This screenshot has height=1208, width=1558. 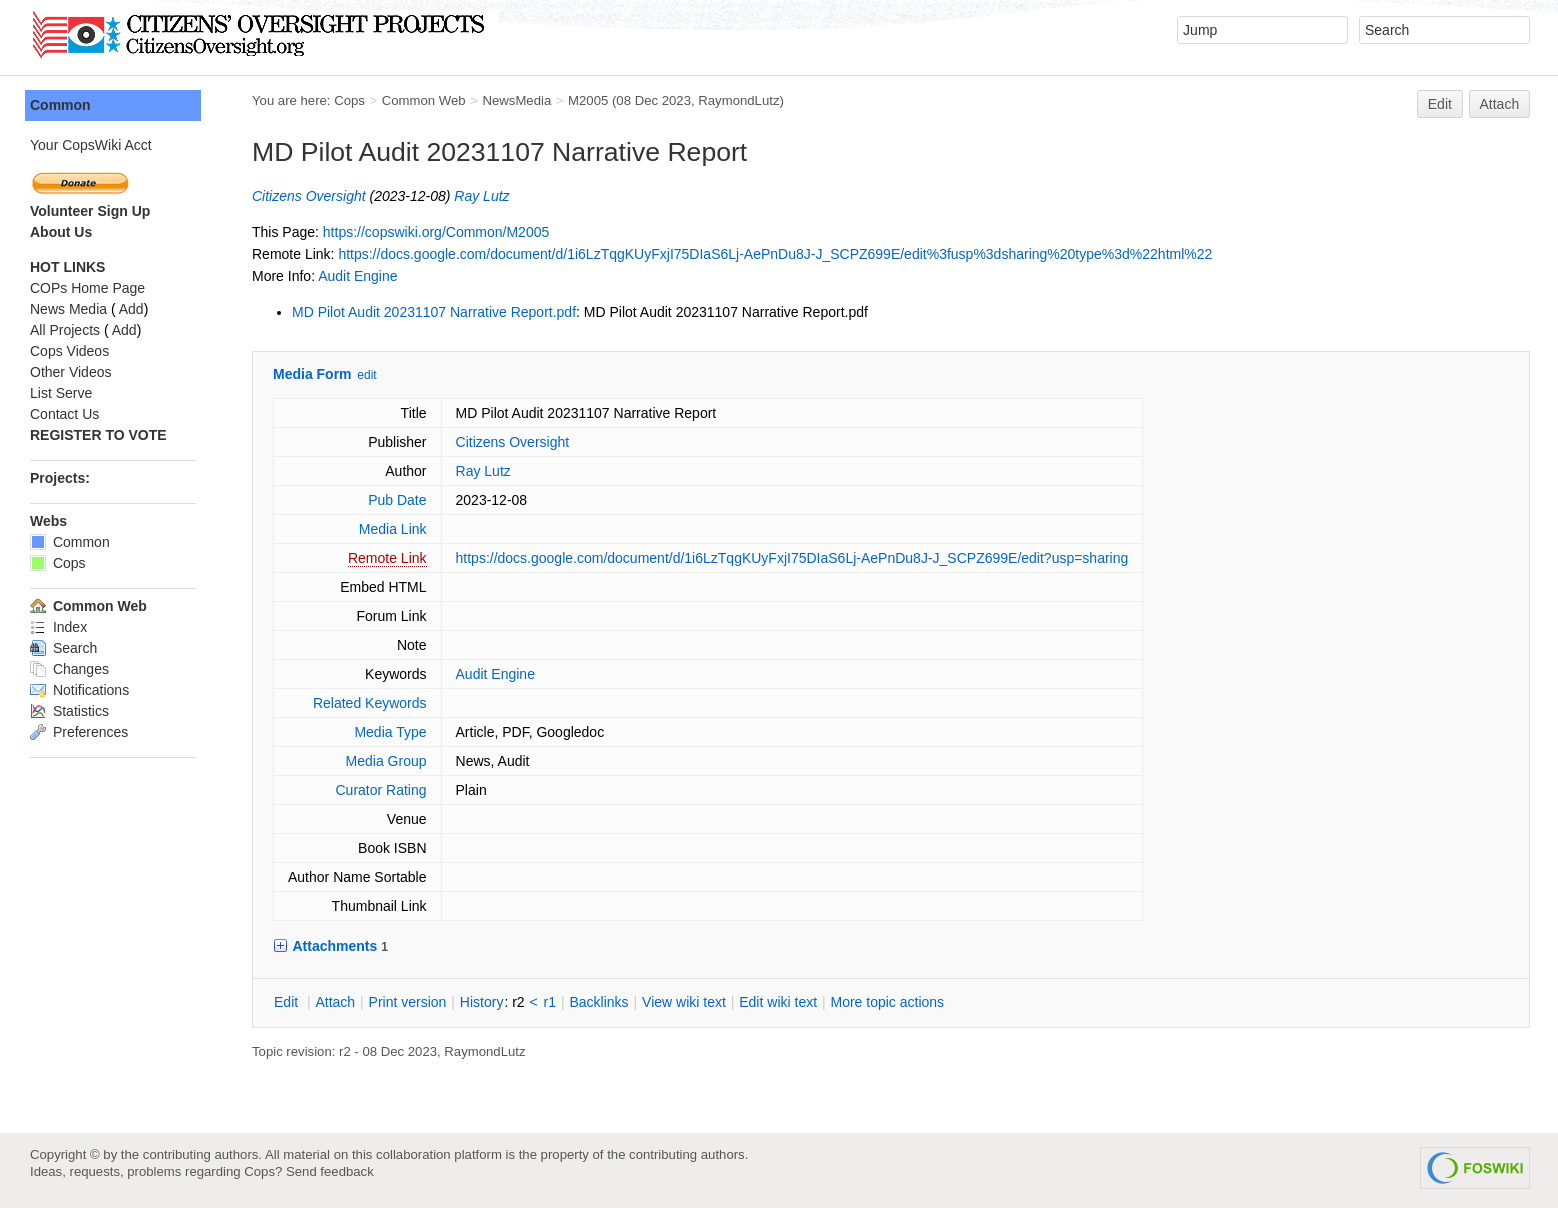 What do you see at coordinates (131, 309) in the screenshot?
I see `Add` at bounding box center [131, 309].